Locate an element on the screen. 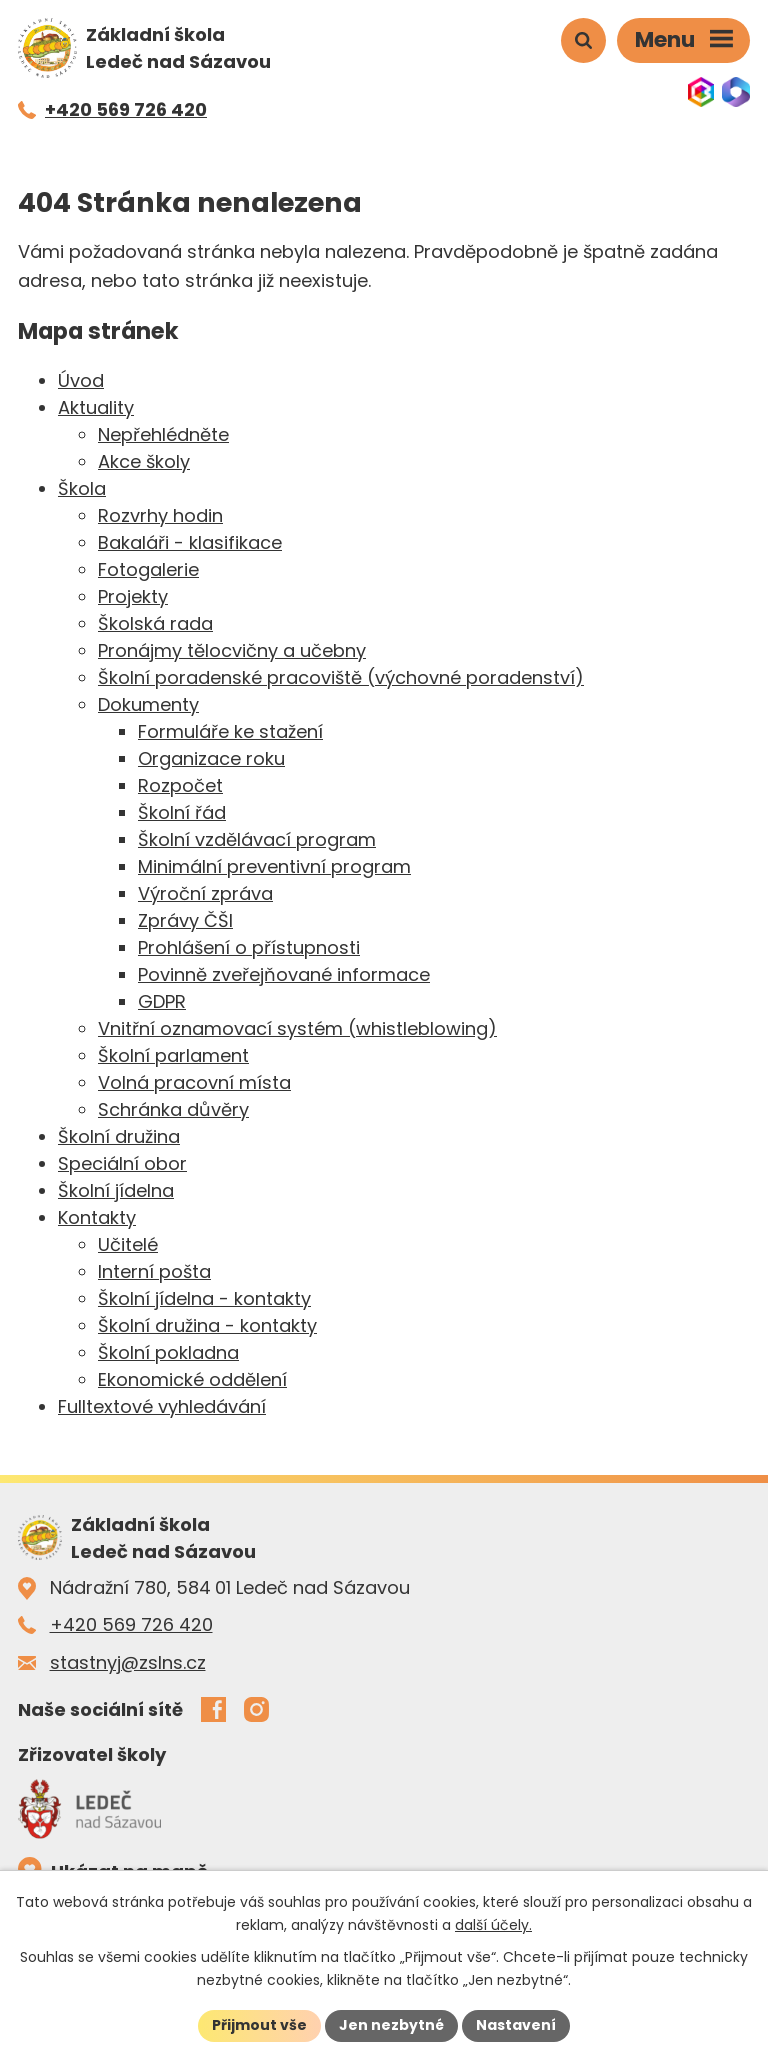 Image resolution: width=768 pixels, height=2061 pixels. další účely. is located at coordinates (493, 1925).